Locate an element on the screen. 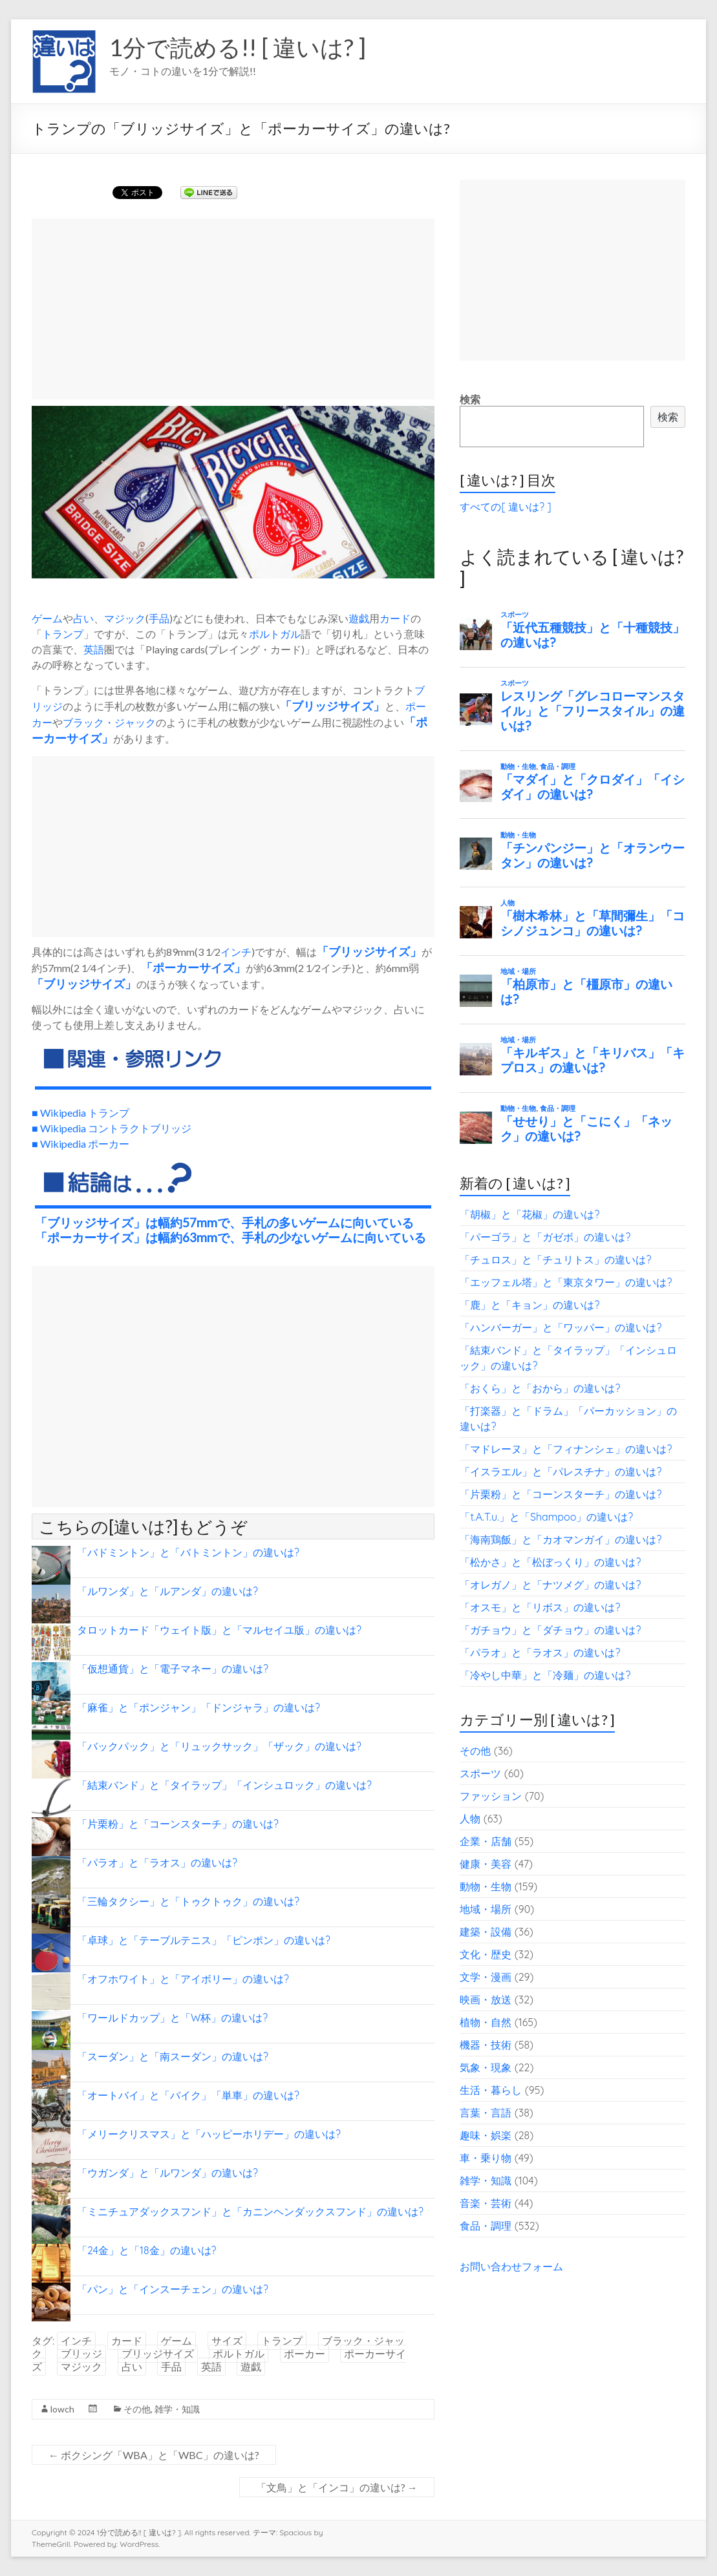 This screenshot has height=2576, width=717. 「メリークリスマス」と「ハッピーホリデー」の違いは? is located at coordinates (209, 2133).